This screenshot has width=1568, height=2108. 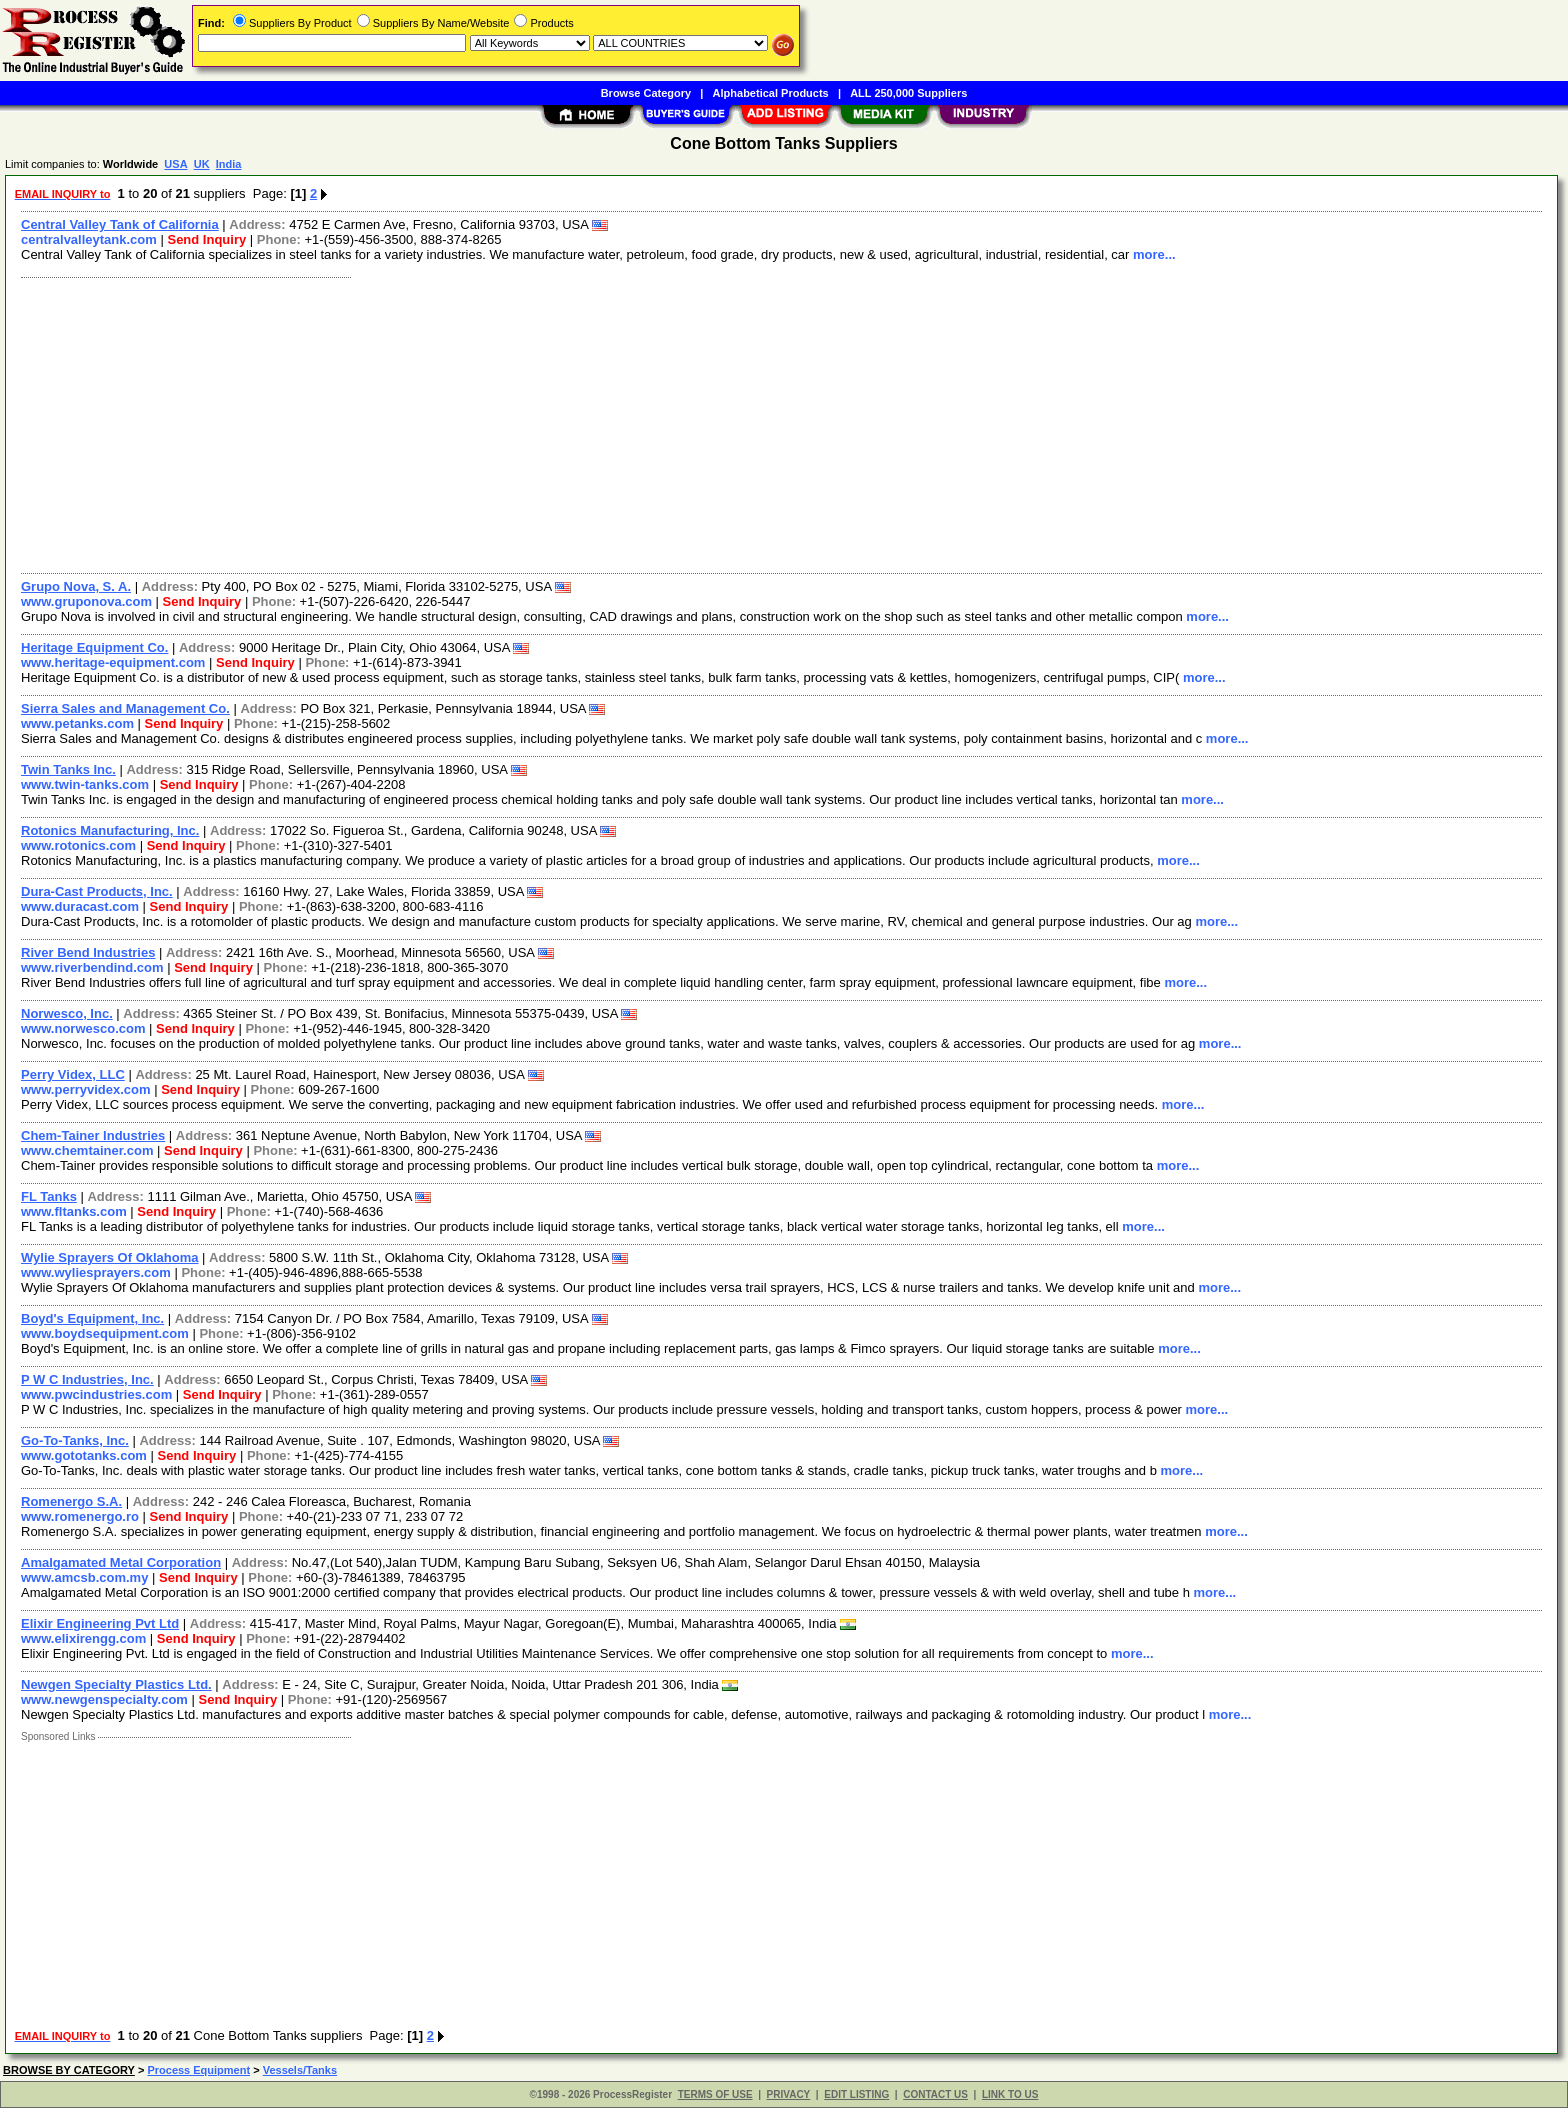 I want to click on Perry Videx, LLC, so click(x=73, y=1074).